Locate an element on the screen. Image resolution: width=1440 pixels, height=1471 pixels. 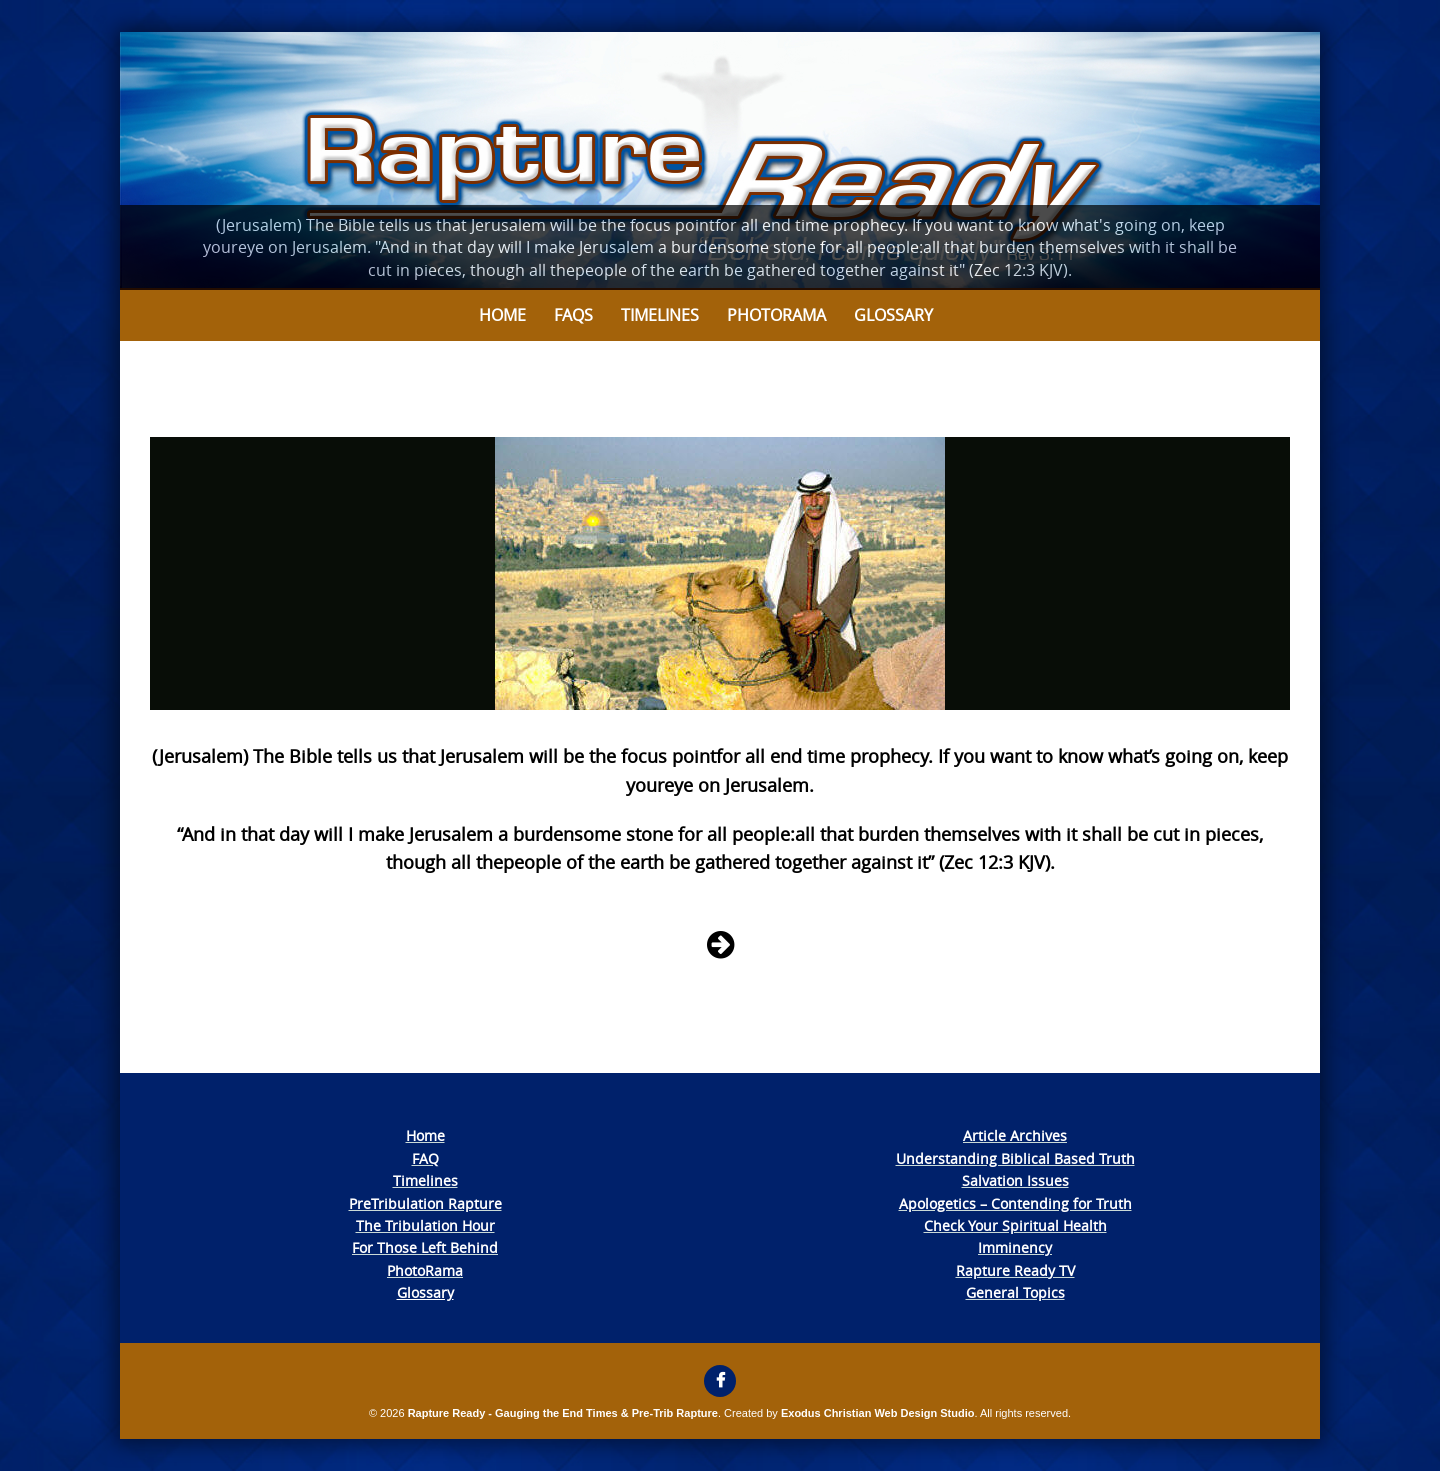
The Tribulation Hour is located at coordinates (425, 1225).